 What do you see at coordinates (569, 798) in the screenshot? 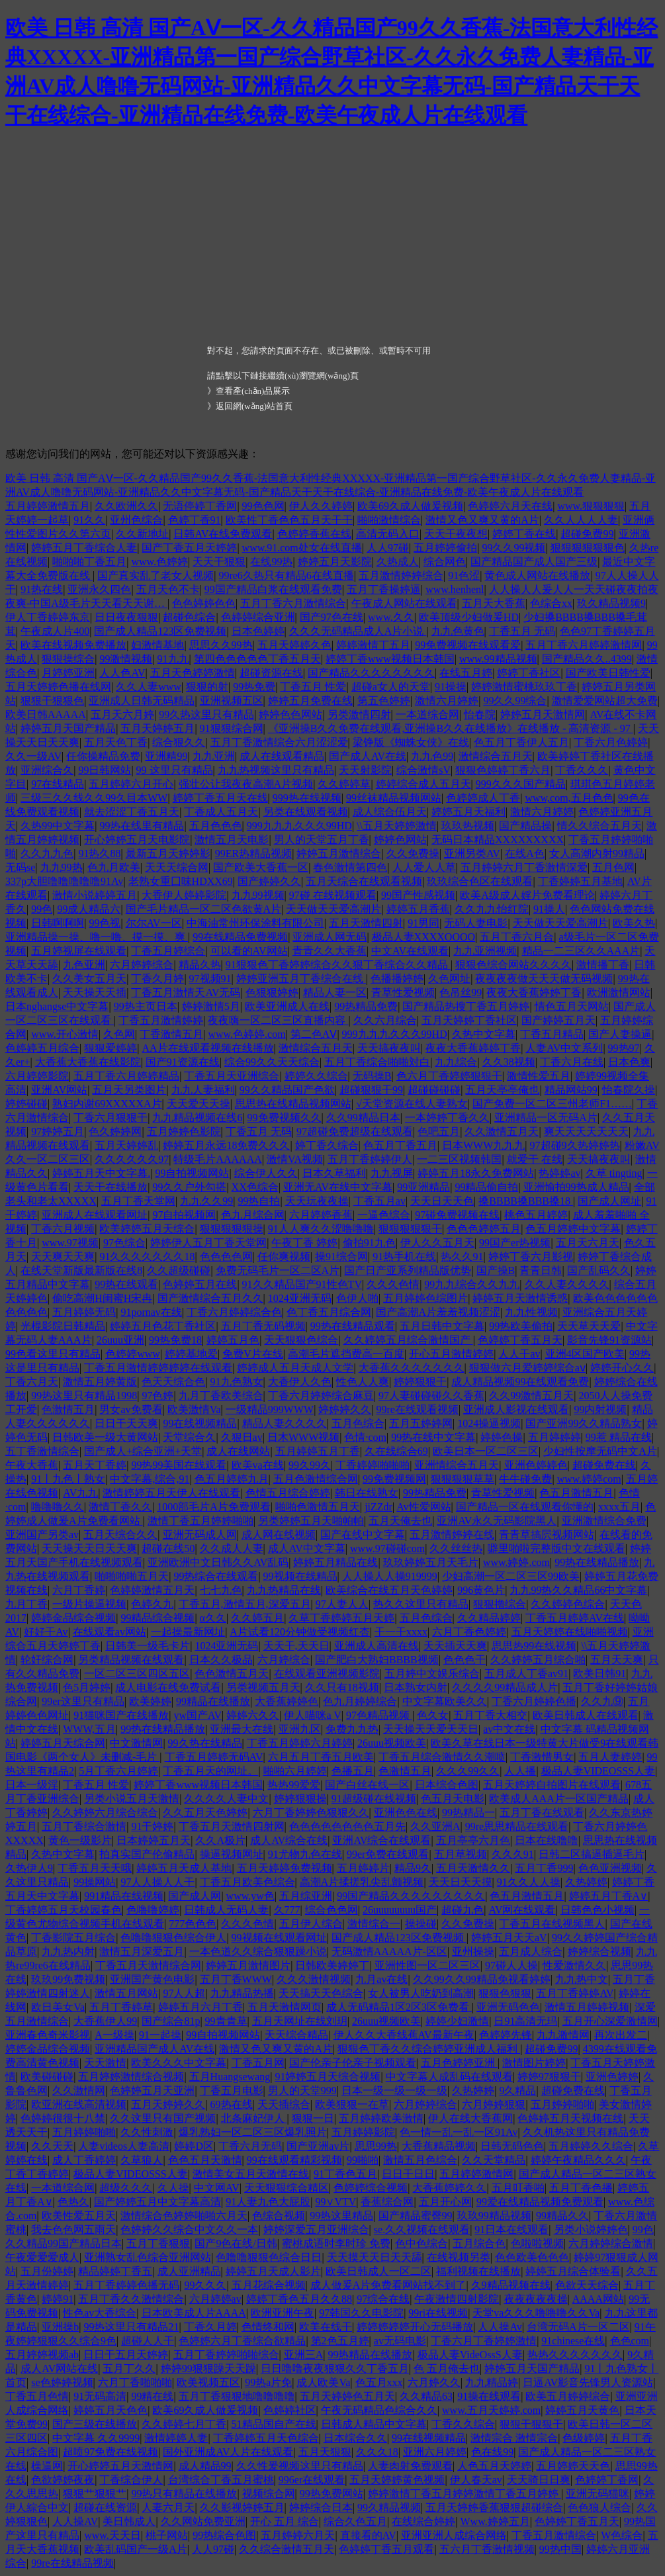
I see `www,com,五月色色` at bounding box center [569, 798].